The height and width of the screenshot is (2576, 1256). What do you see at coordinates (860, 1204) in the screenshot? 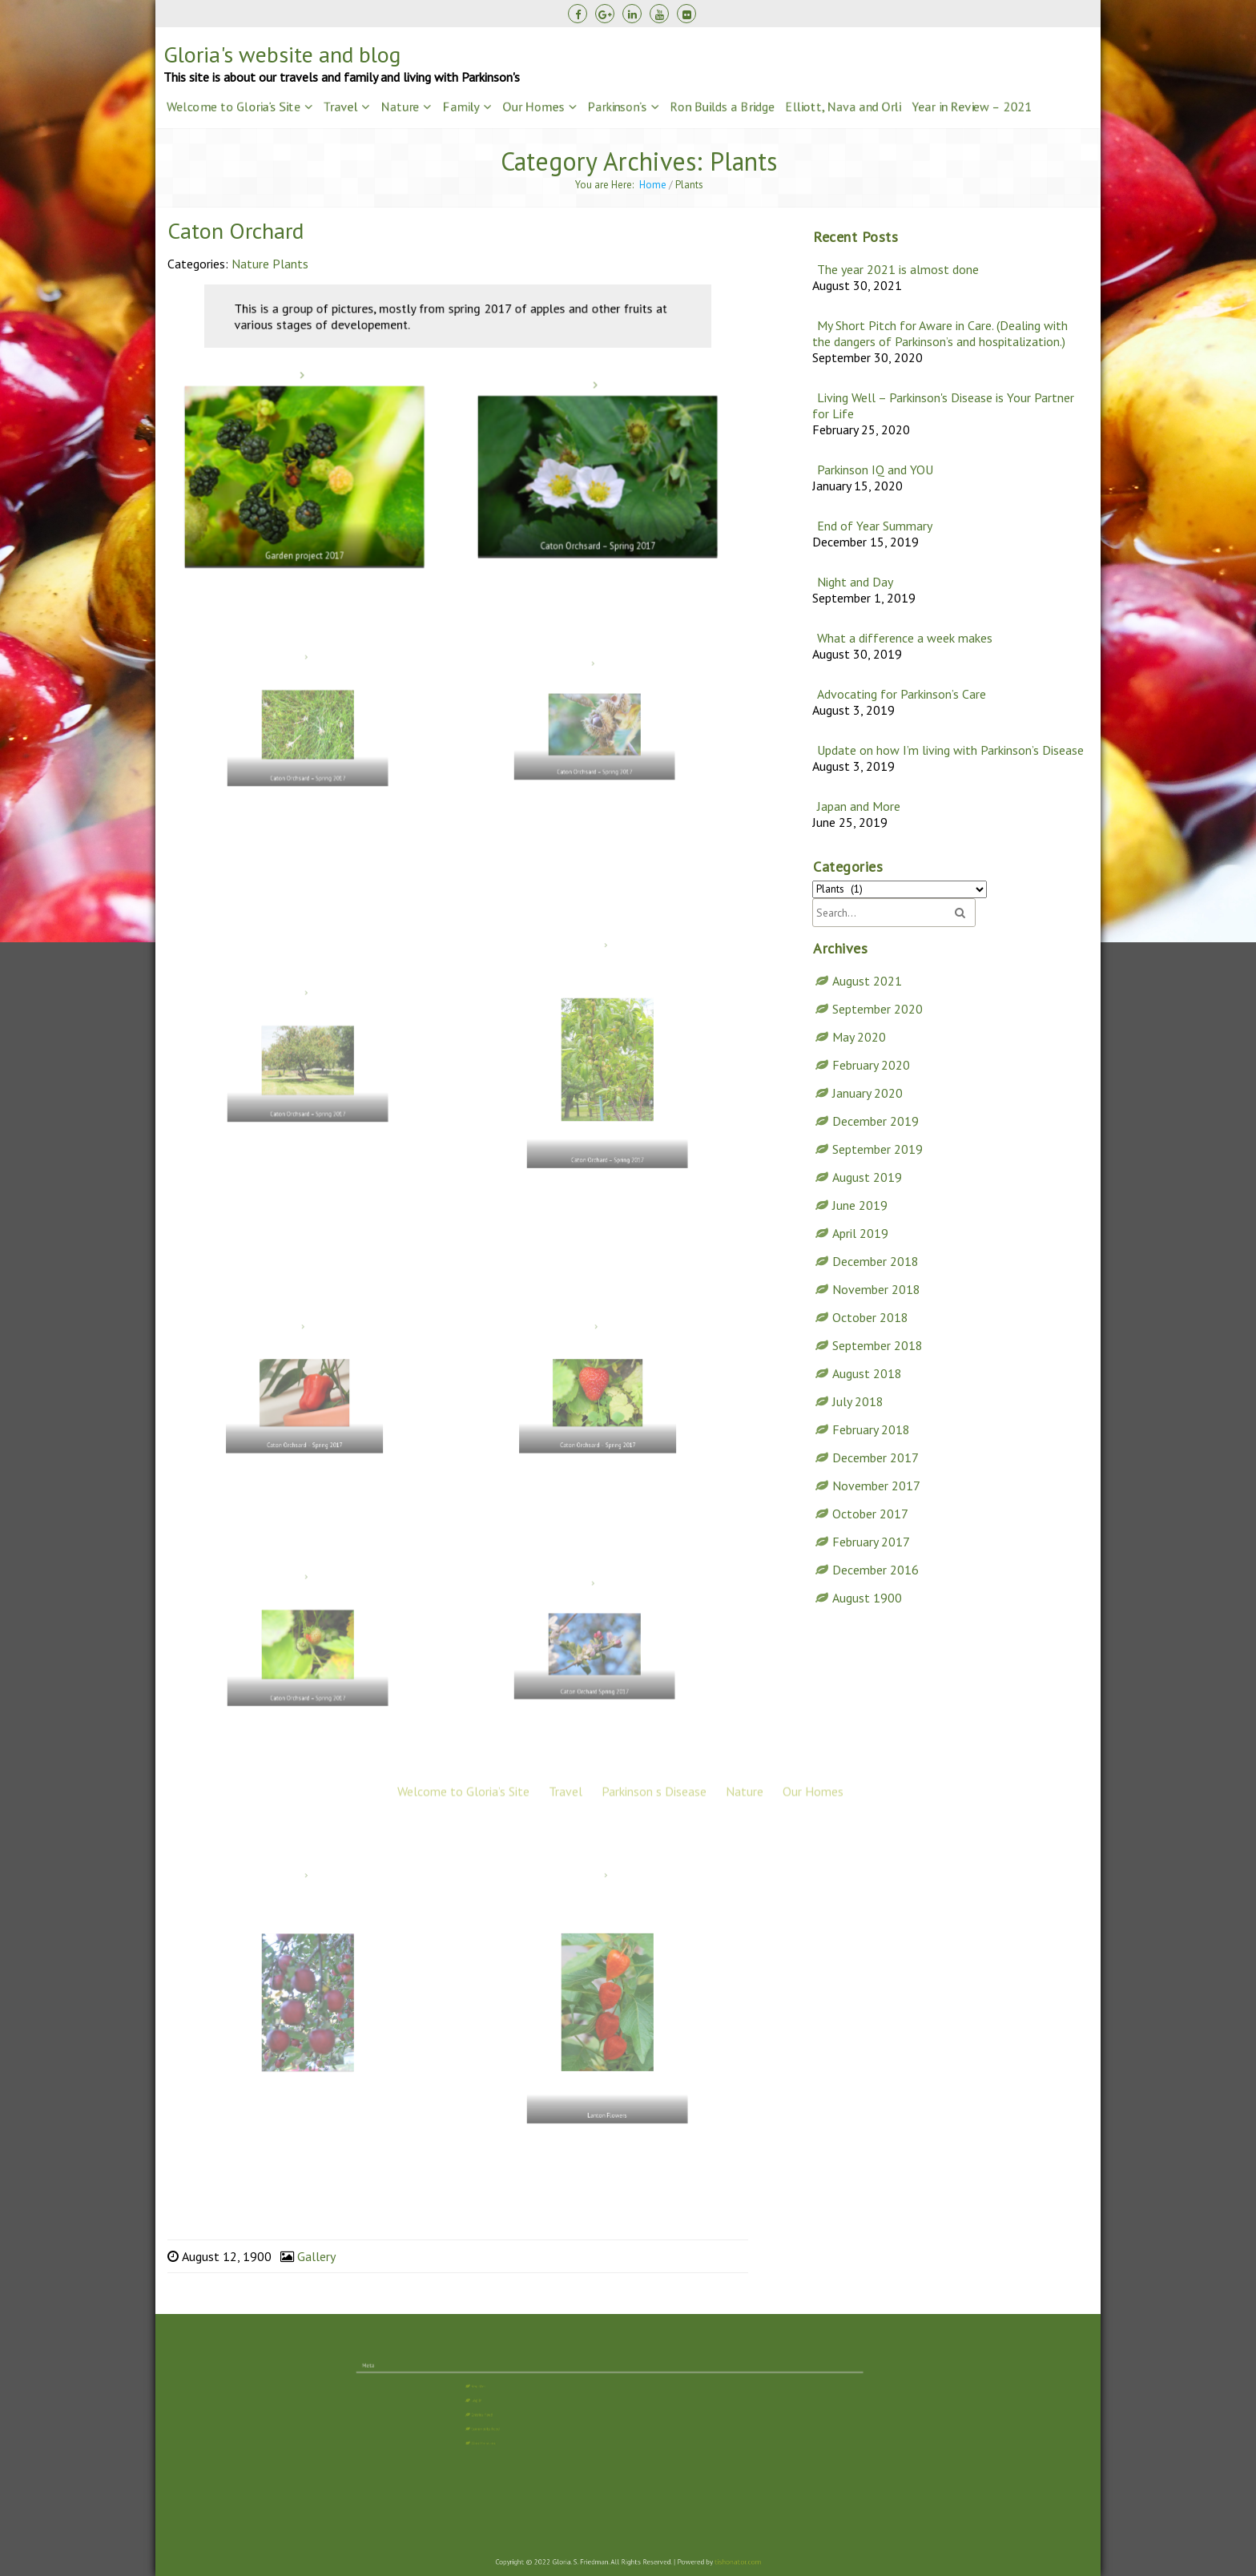
I see `June 2019` at bounding box center [860, 1204].